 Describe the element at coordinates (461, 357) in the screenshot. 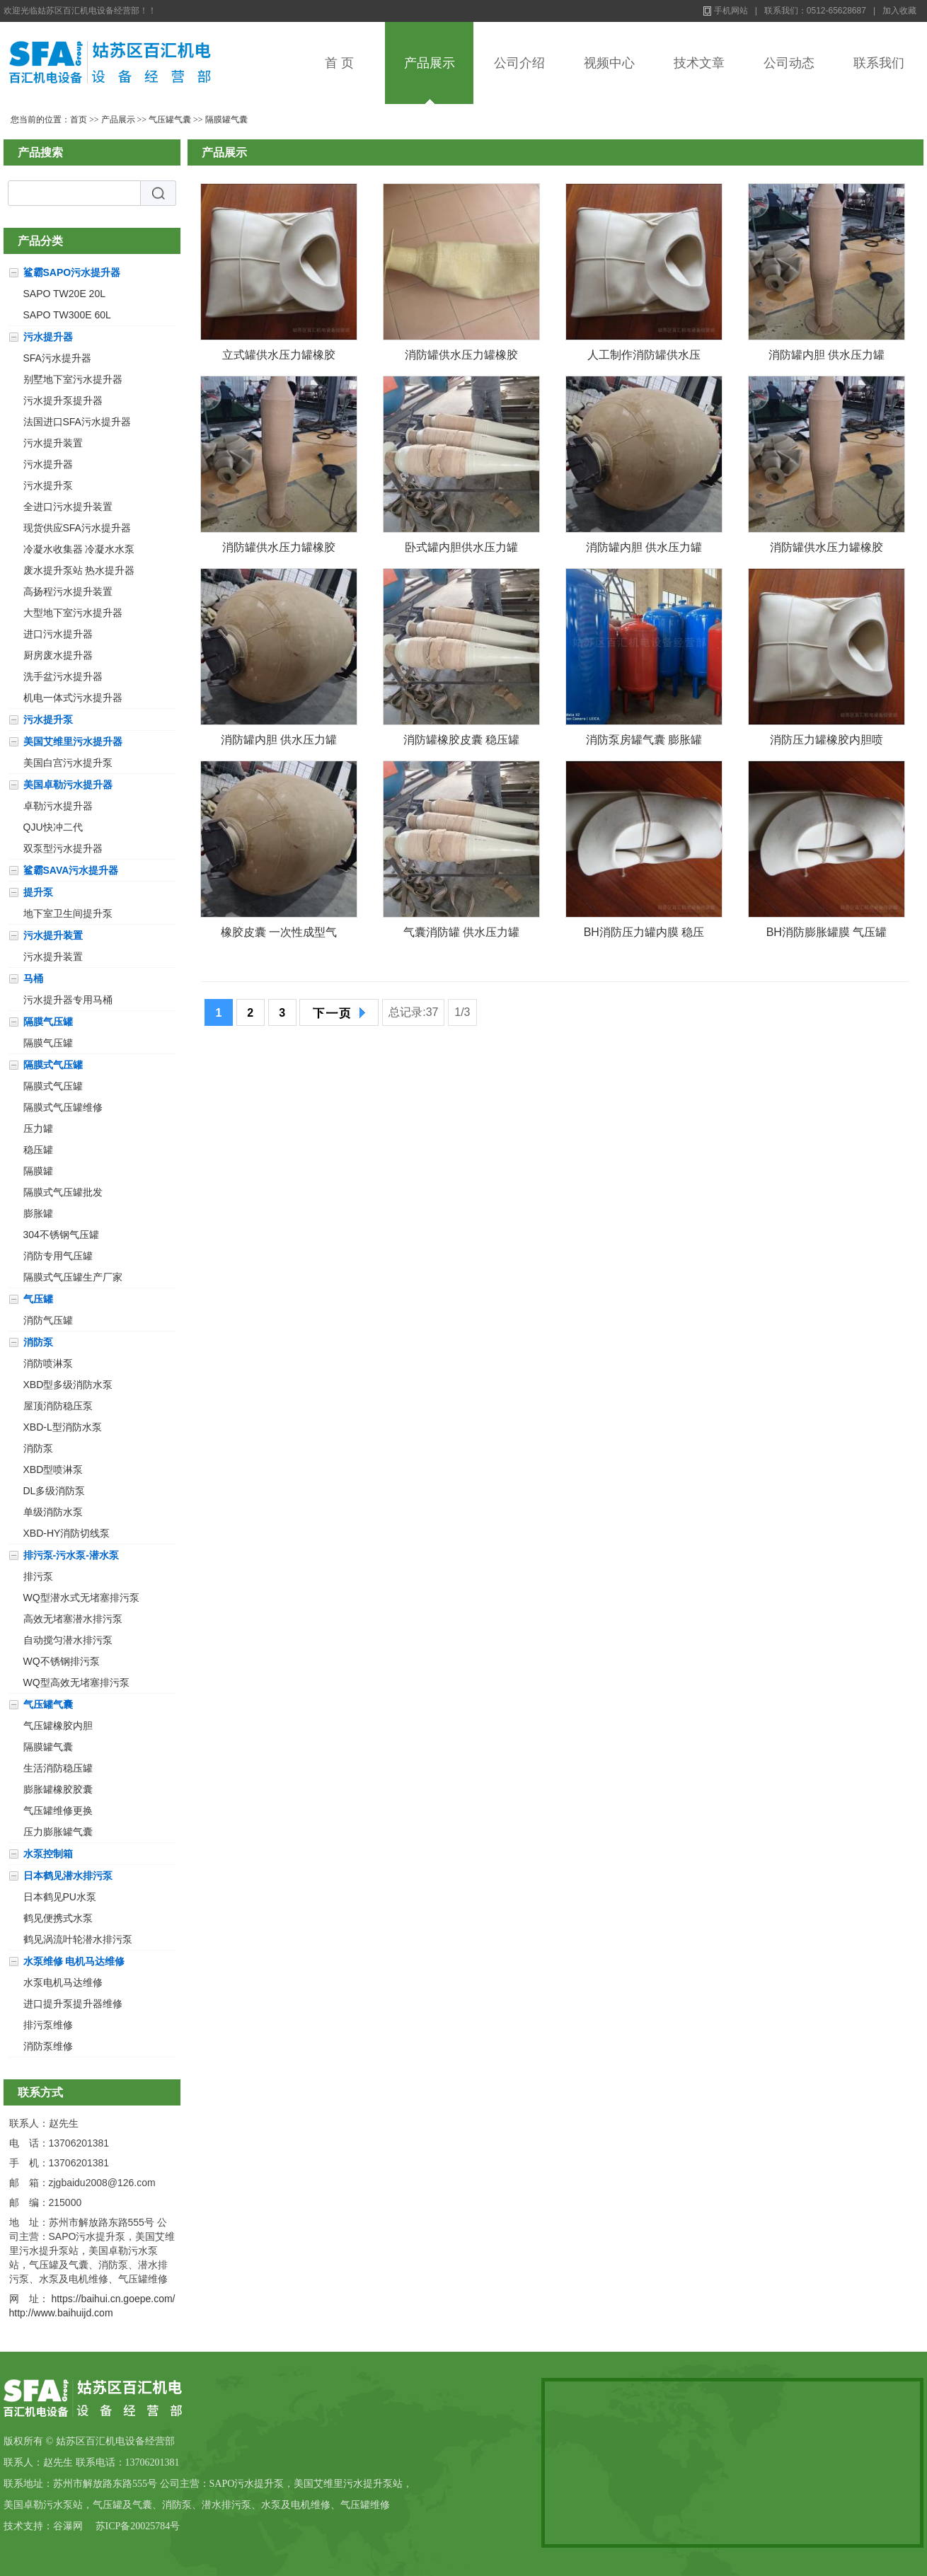

I see `消防罐供水压力罐橡胶囊膨胀罐加厚双层囊皮囊特制囊袋充气囊直径800` at that location.